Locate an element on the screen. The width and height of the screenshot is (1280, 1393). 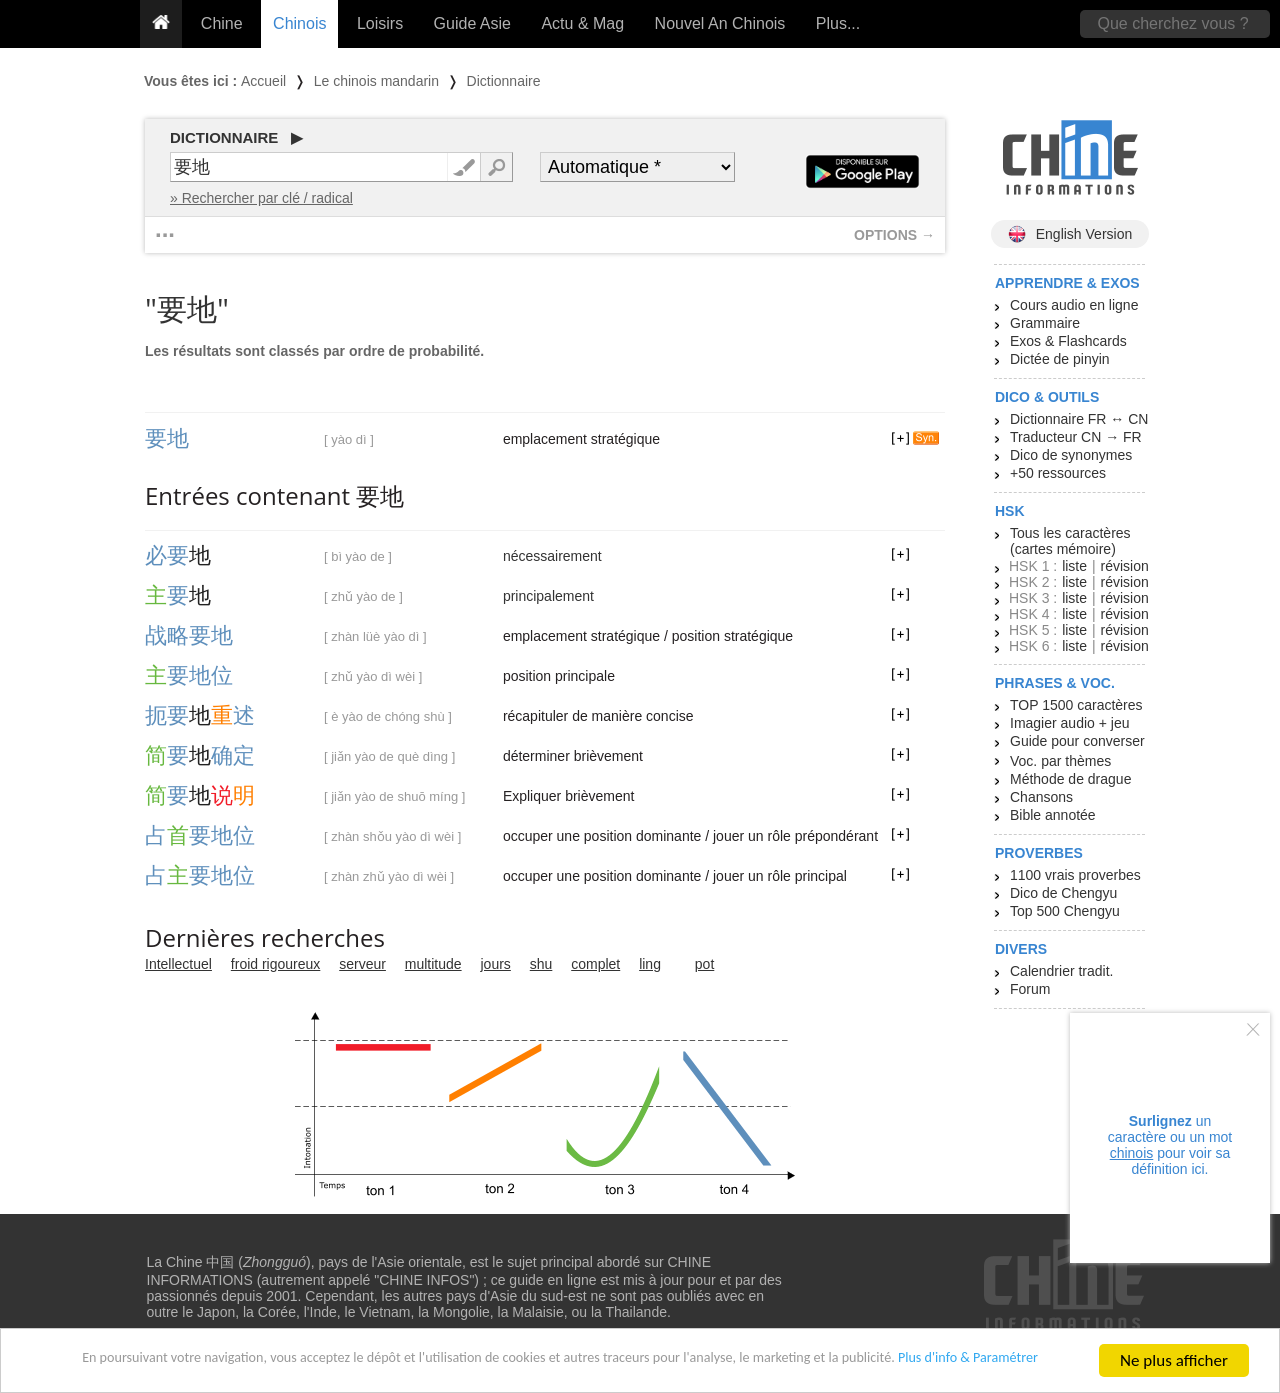
jours is located at coordinates (496, 964).